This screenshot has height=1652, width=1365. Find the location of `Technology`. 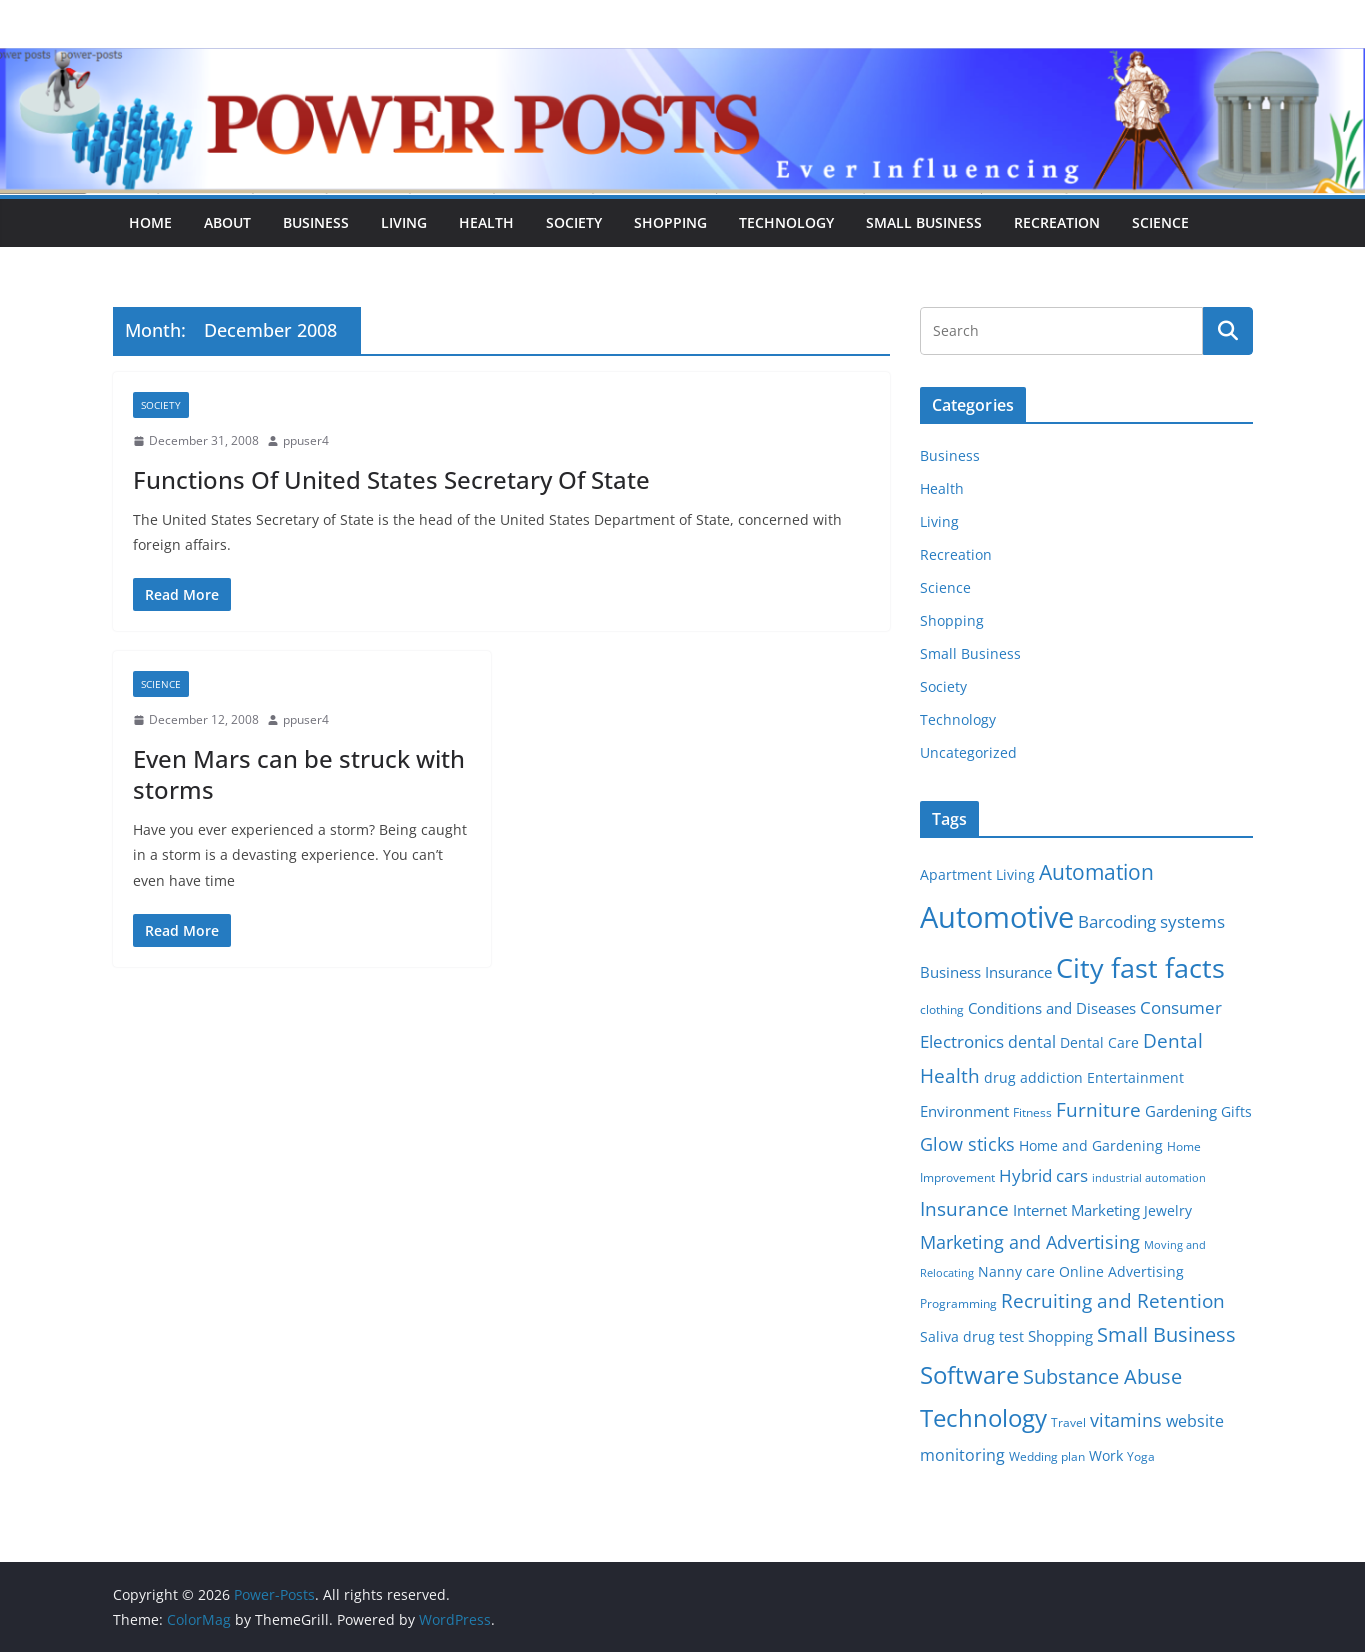

Technology is located at coordinates (786, 222).